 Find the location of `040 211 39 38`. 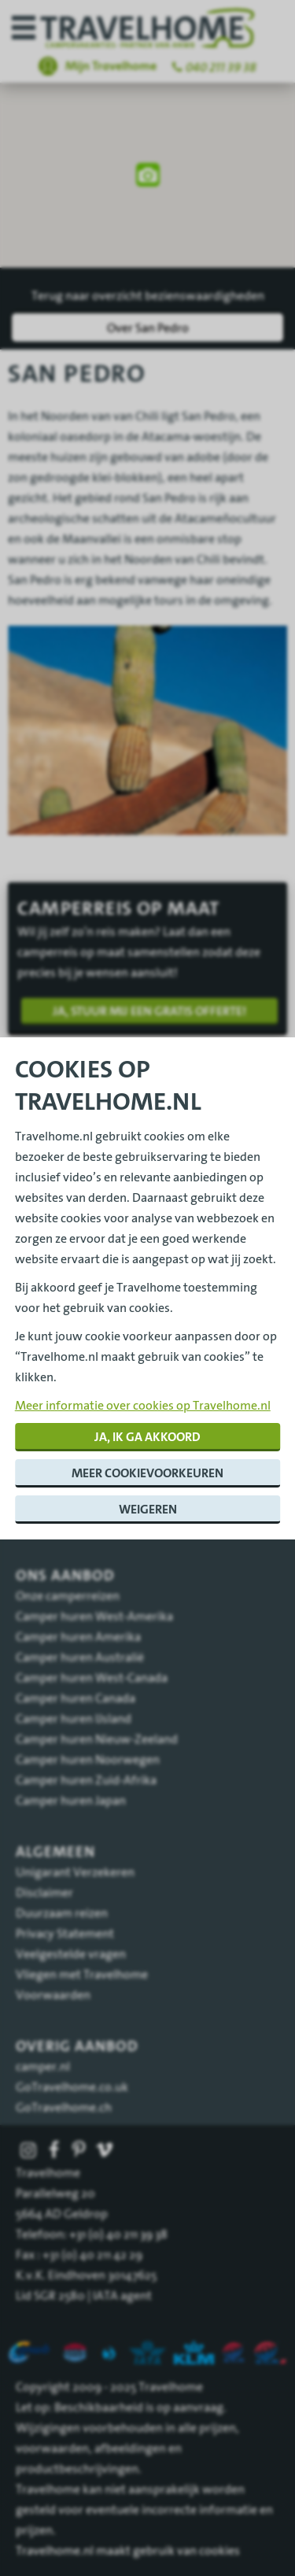

040 211 39 38 is located at coordinates (221, 67).